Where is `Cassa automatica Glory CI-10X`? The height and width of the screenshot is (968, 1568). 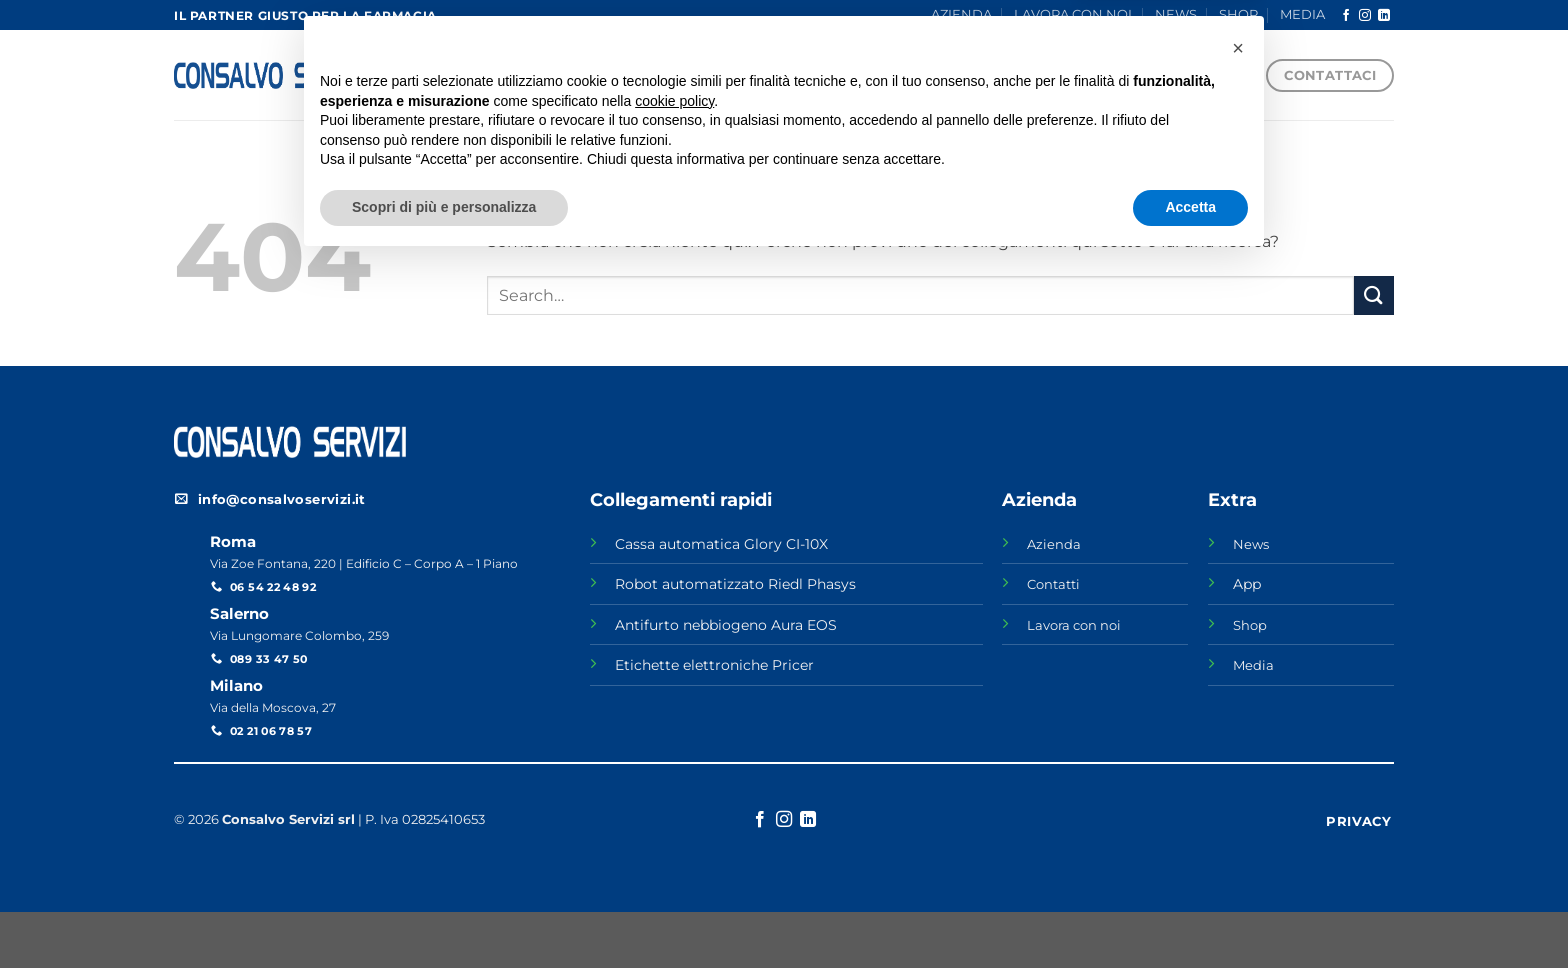
Cassa automatica Glory CI-10X is located at coordinates (721, 544).